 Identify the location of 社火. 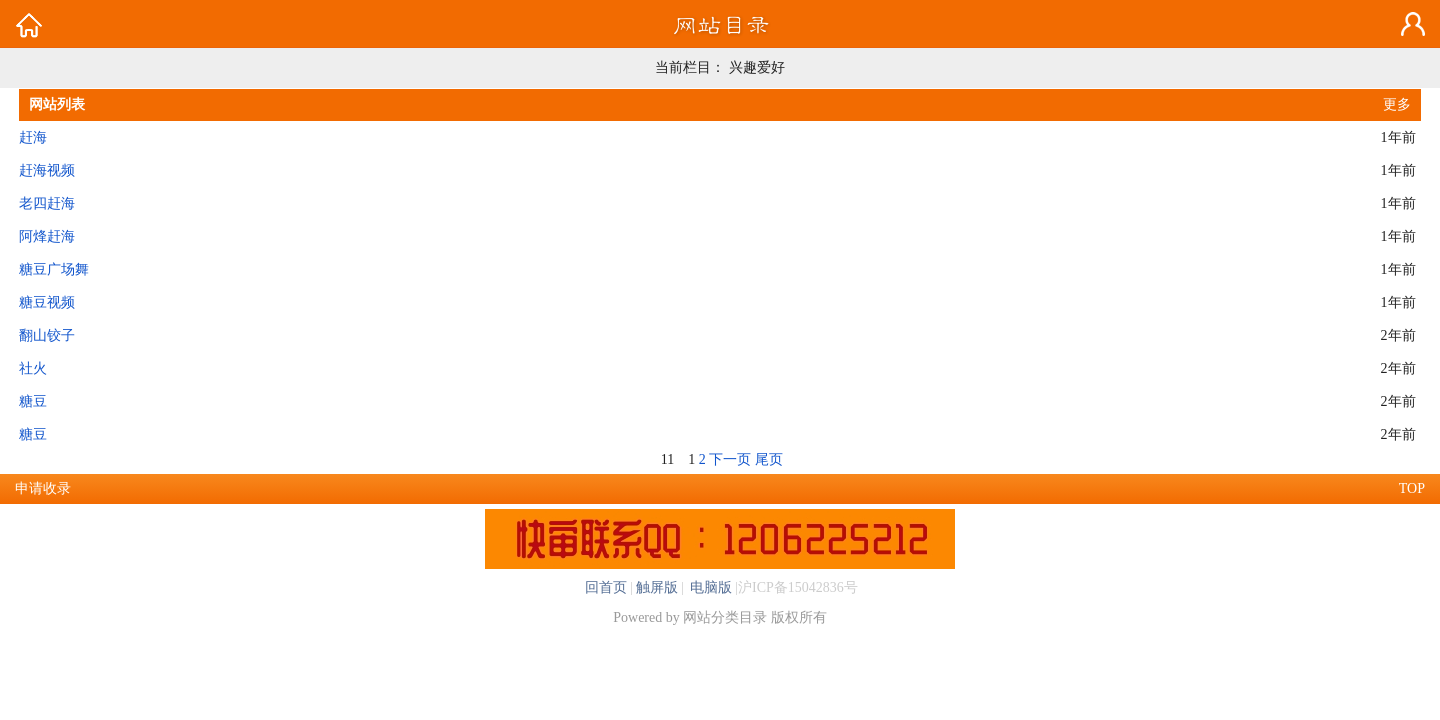
(33, 368).